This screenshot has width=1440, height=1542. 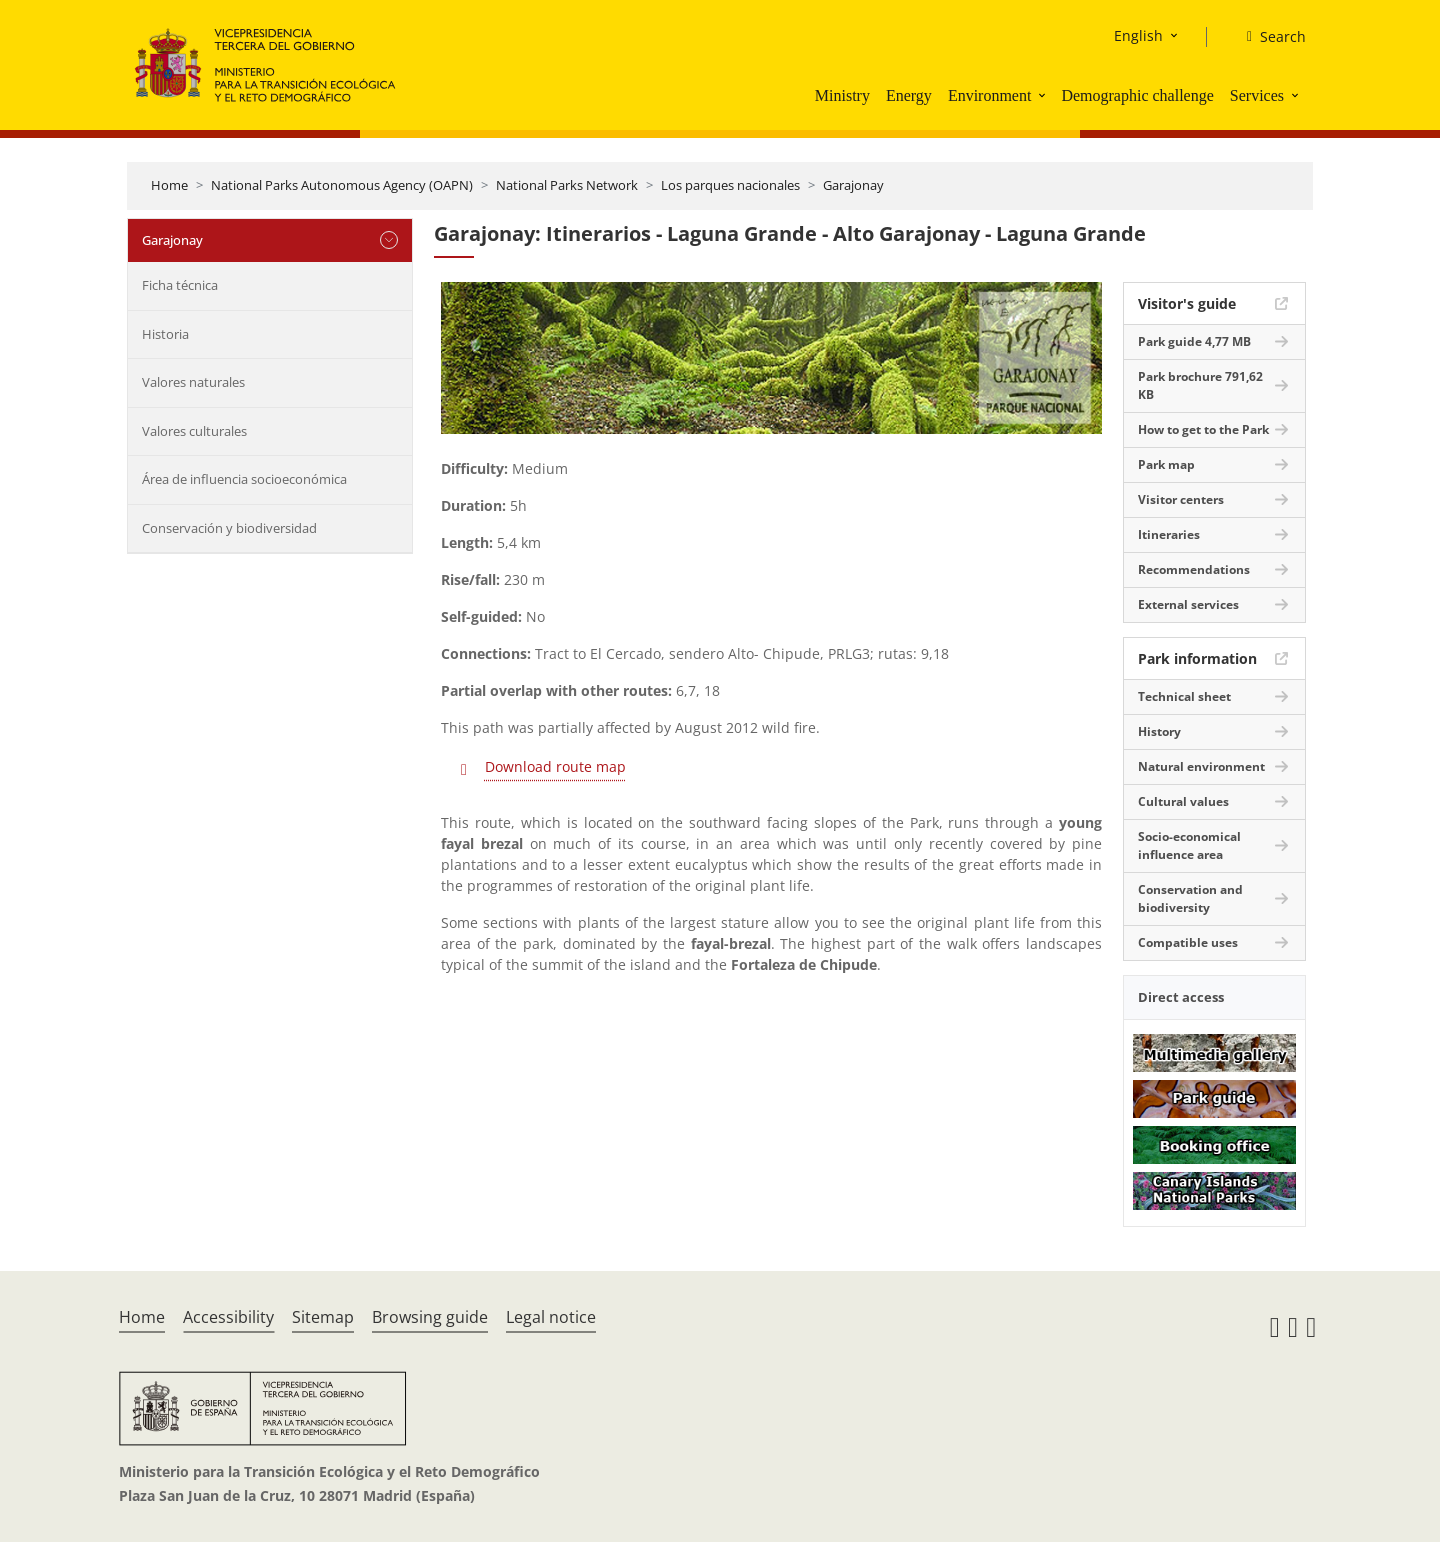 I want to click on Ministry, so click(x=842, y=95).